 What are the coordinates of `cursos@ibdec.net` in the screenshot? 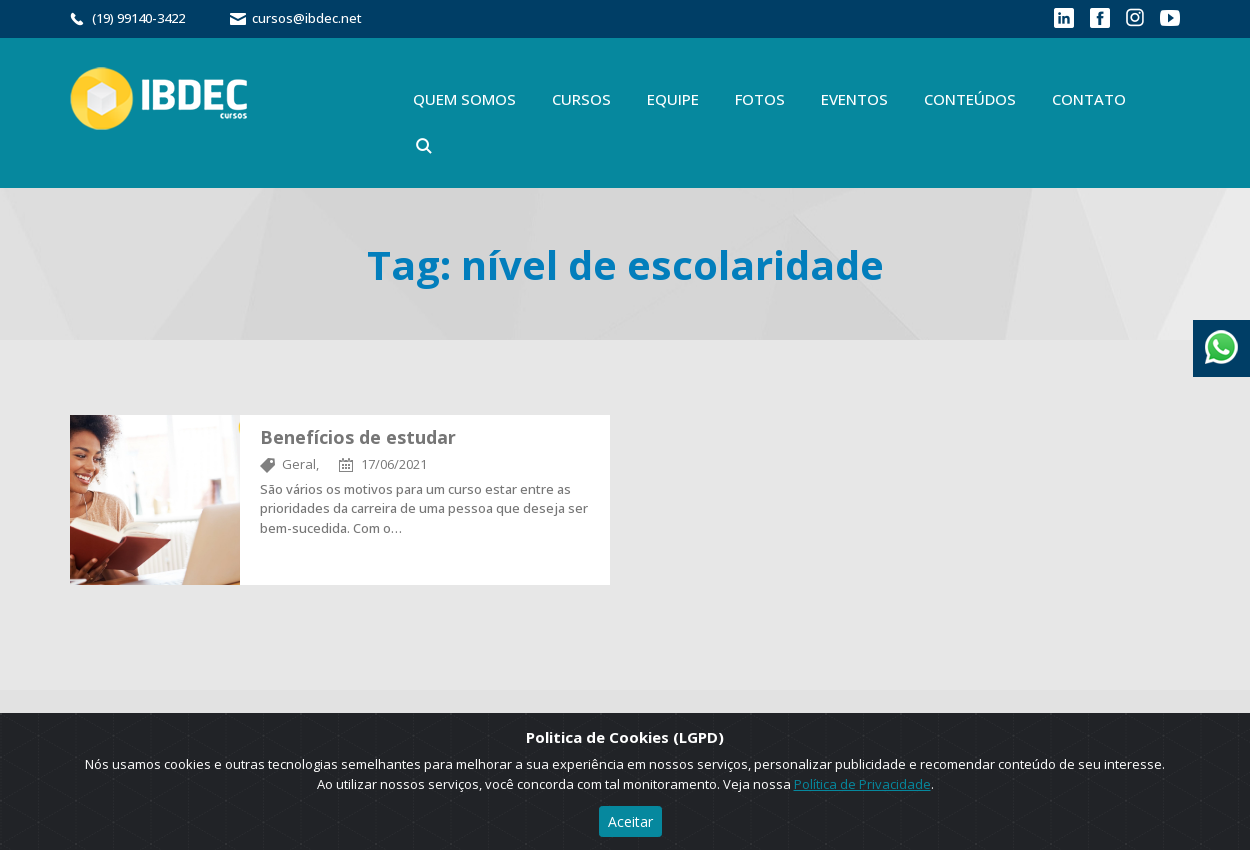 It's located at (307, 18).